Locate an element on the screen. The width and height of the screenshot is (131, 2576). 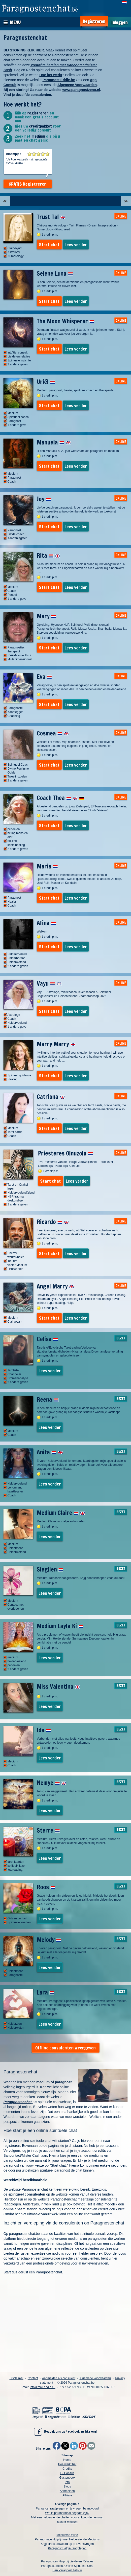
Bezoek ons op Facebook en like ons! is located at coordinates (65, 2432).